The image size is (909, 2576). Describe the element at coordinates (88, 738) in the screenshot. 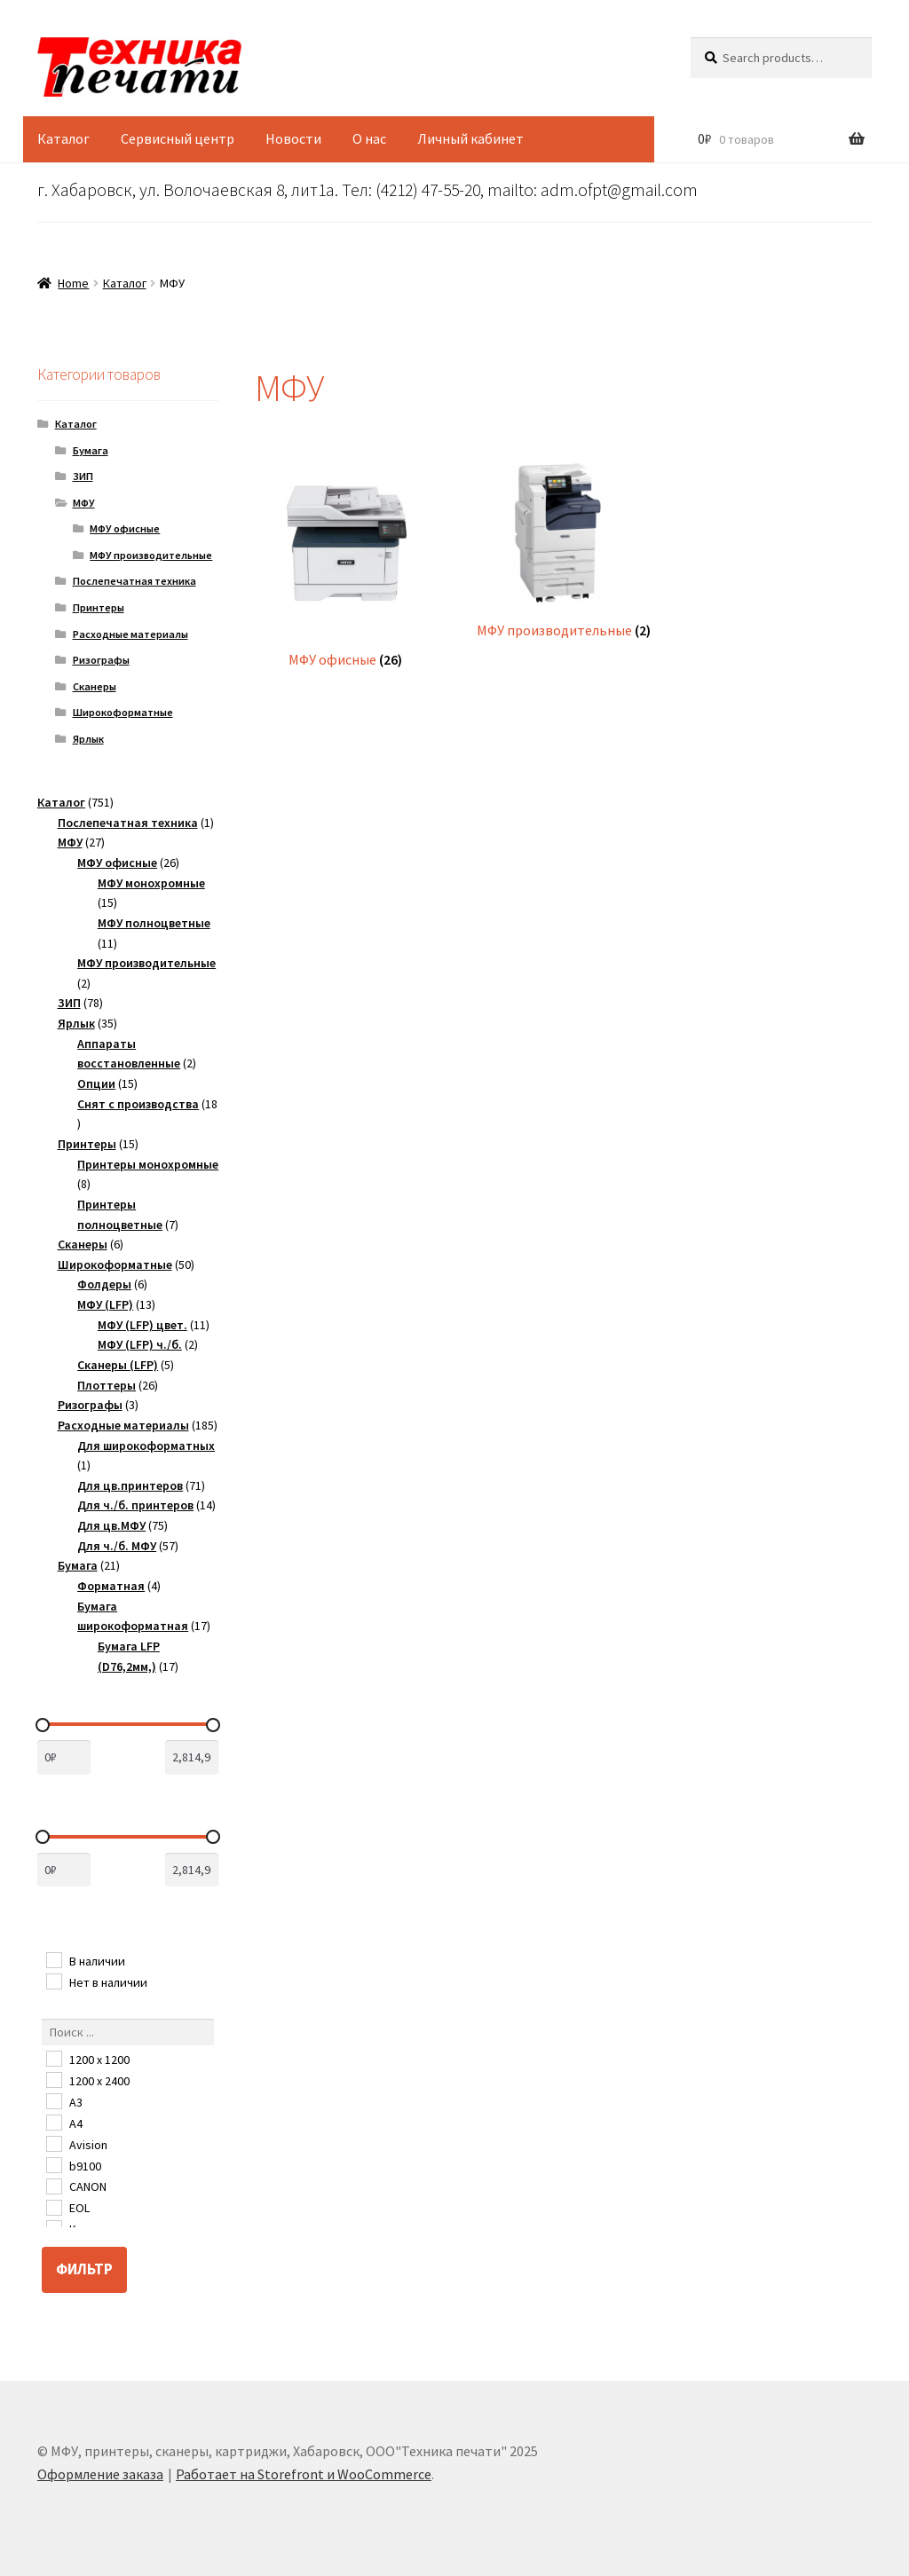

I see `Ярлык` at that location.